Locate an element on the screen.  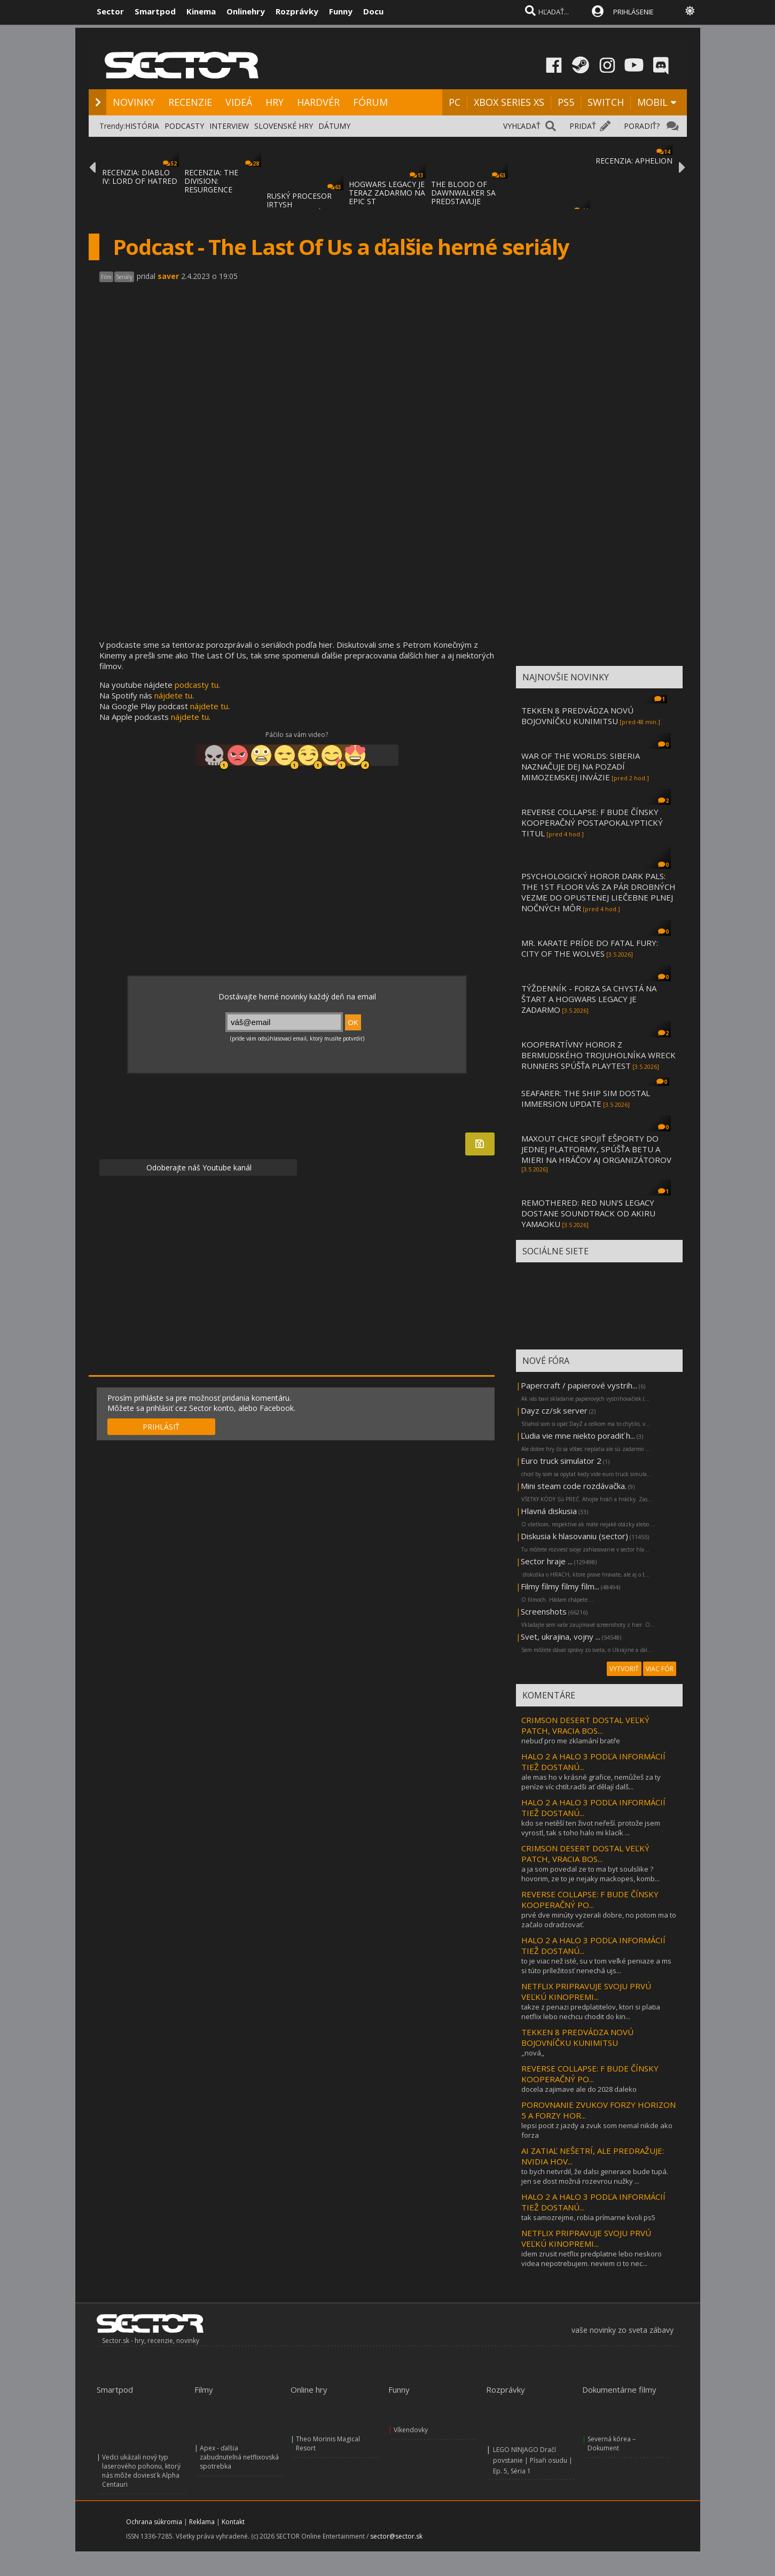
REVERSE COLLAPSE: F BUDE ČÍNSKY KOOPERAČNÝ POSTAPOKALYPTICKÝ TITUL is located at coordinates (592, 822).